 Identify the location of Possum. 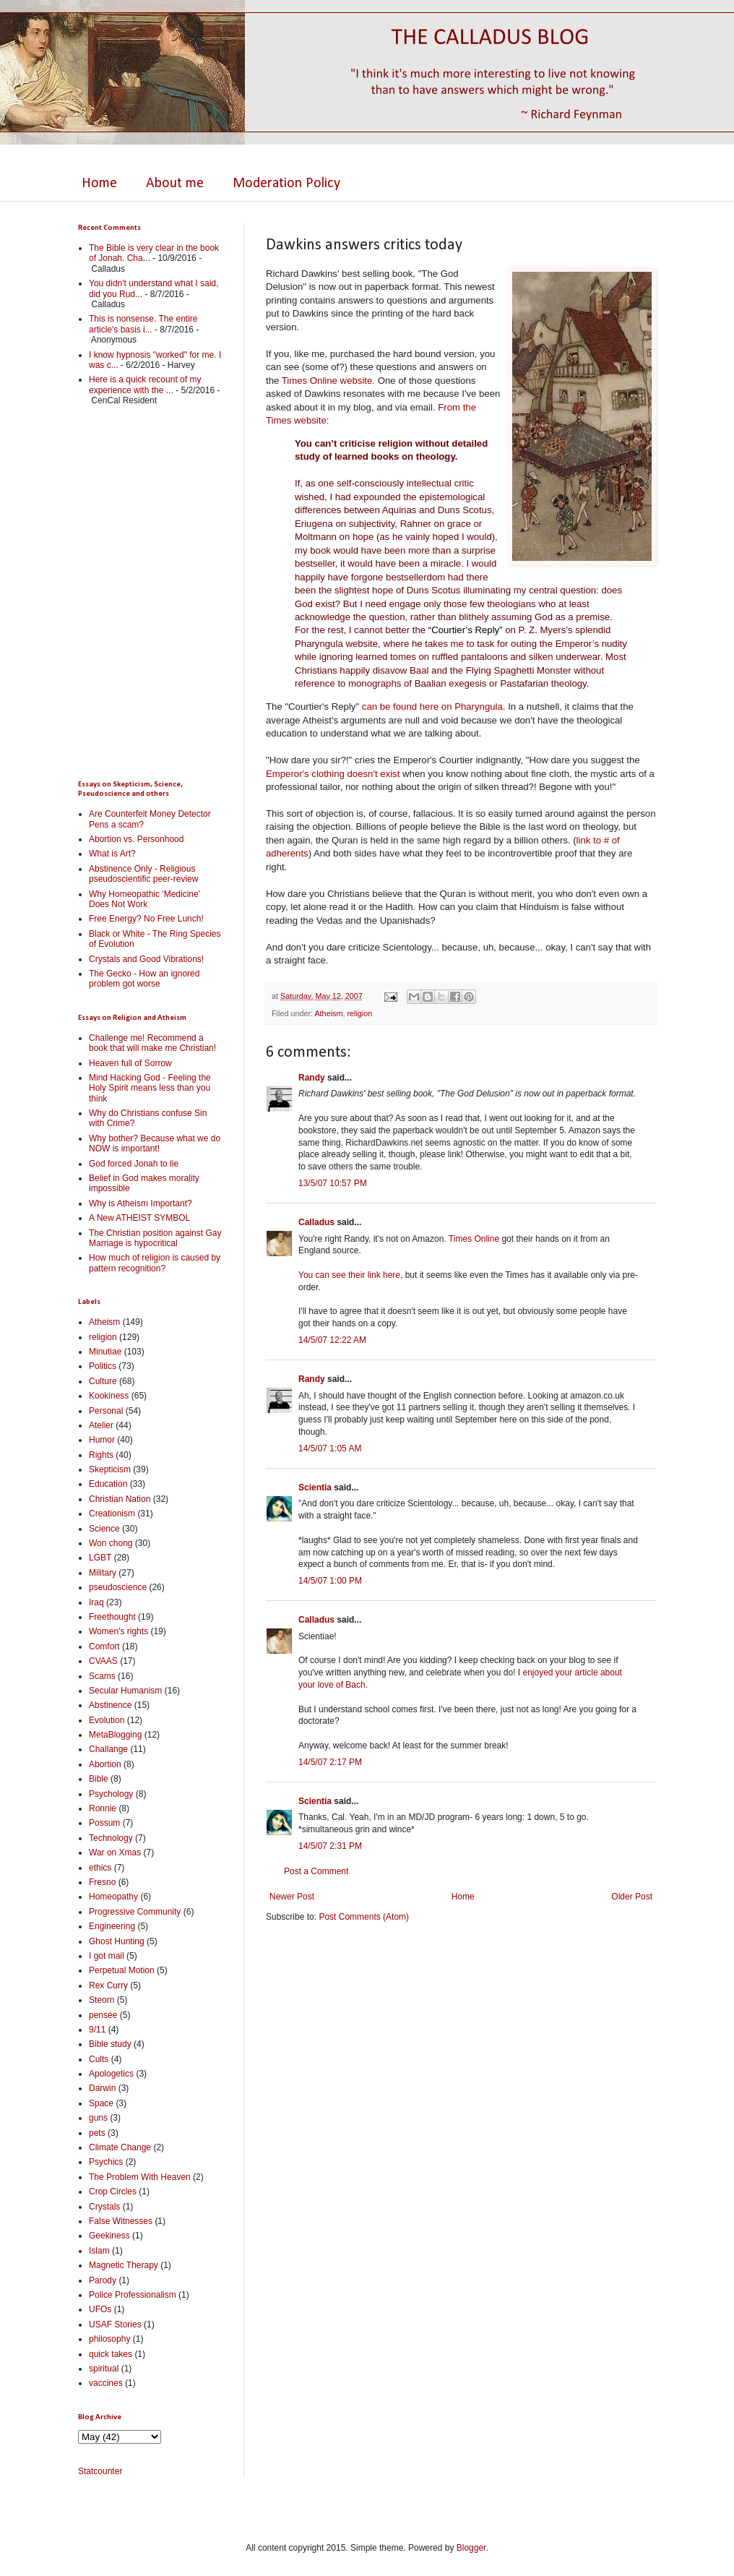
(104, 1823).